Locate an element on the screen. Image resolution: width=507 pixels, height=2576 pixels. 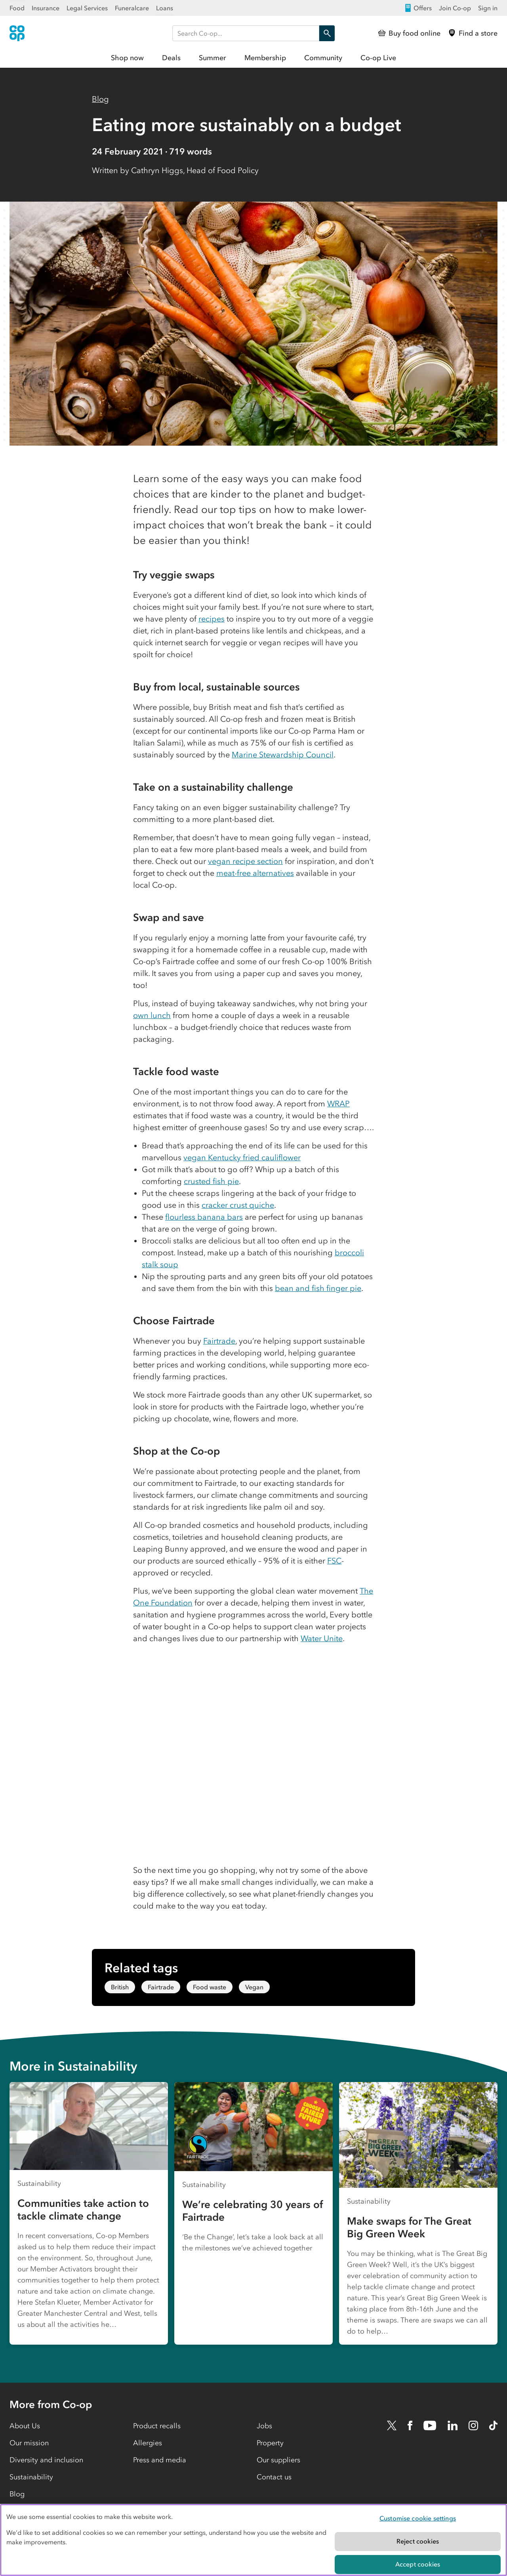
vegan recipe section is located at coordinates (245, 861).